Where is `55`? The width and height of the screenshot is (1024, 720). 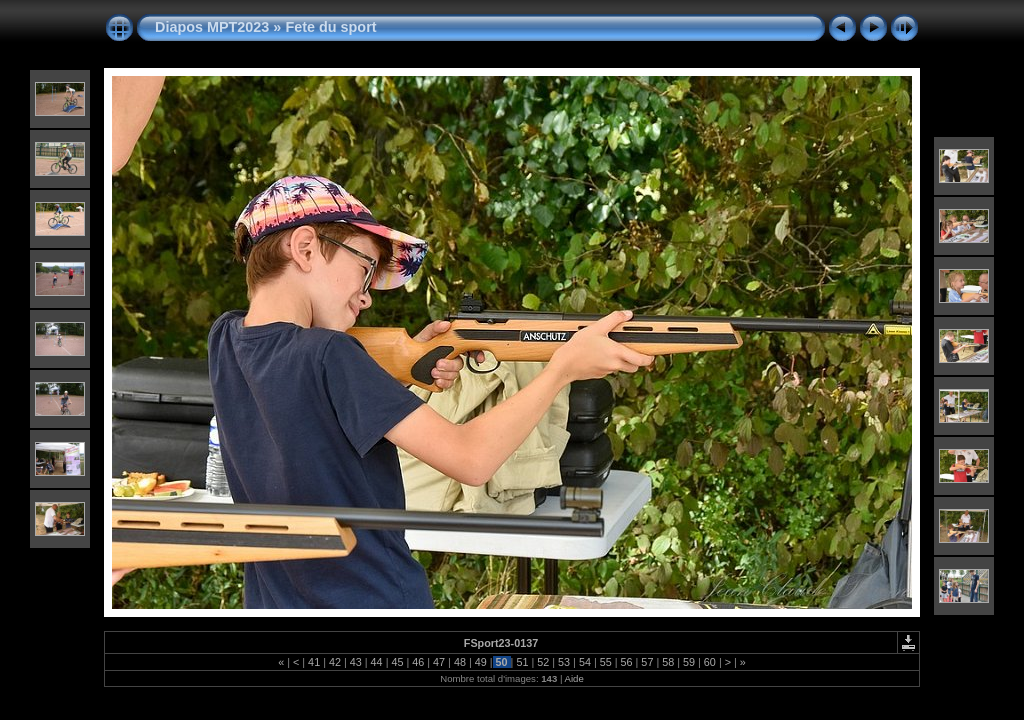
55 is located at coordinates (606, 662).